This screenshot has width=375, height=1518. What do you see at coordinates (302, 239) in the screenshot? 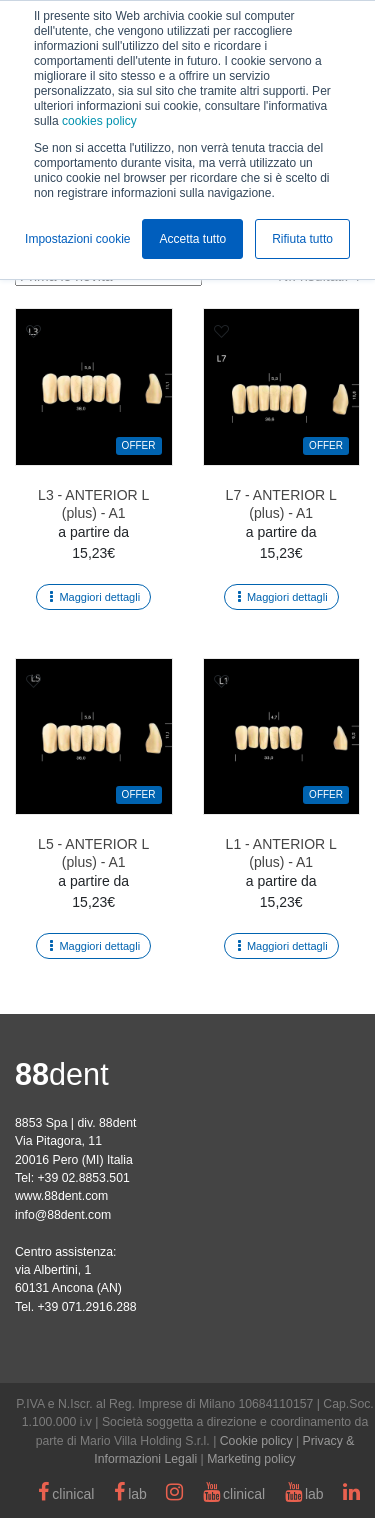
I see `Rifiuta tutto [button]` at bounding box center [302, 239].